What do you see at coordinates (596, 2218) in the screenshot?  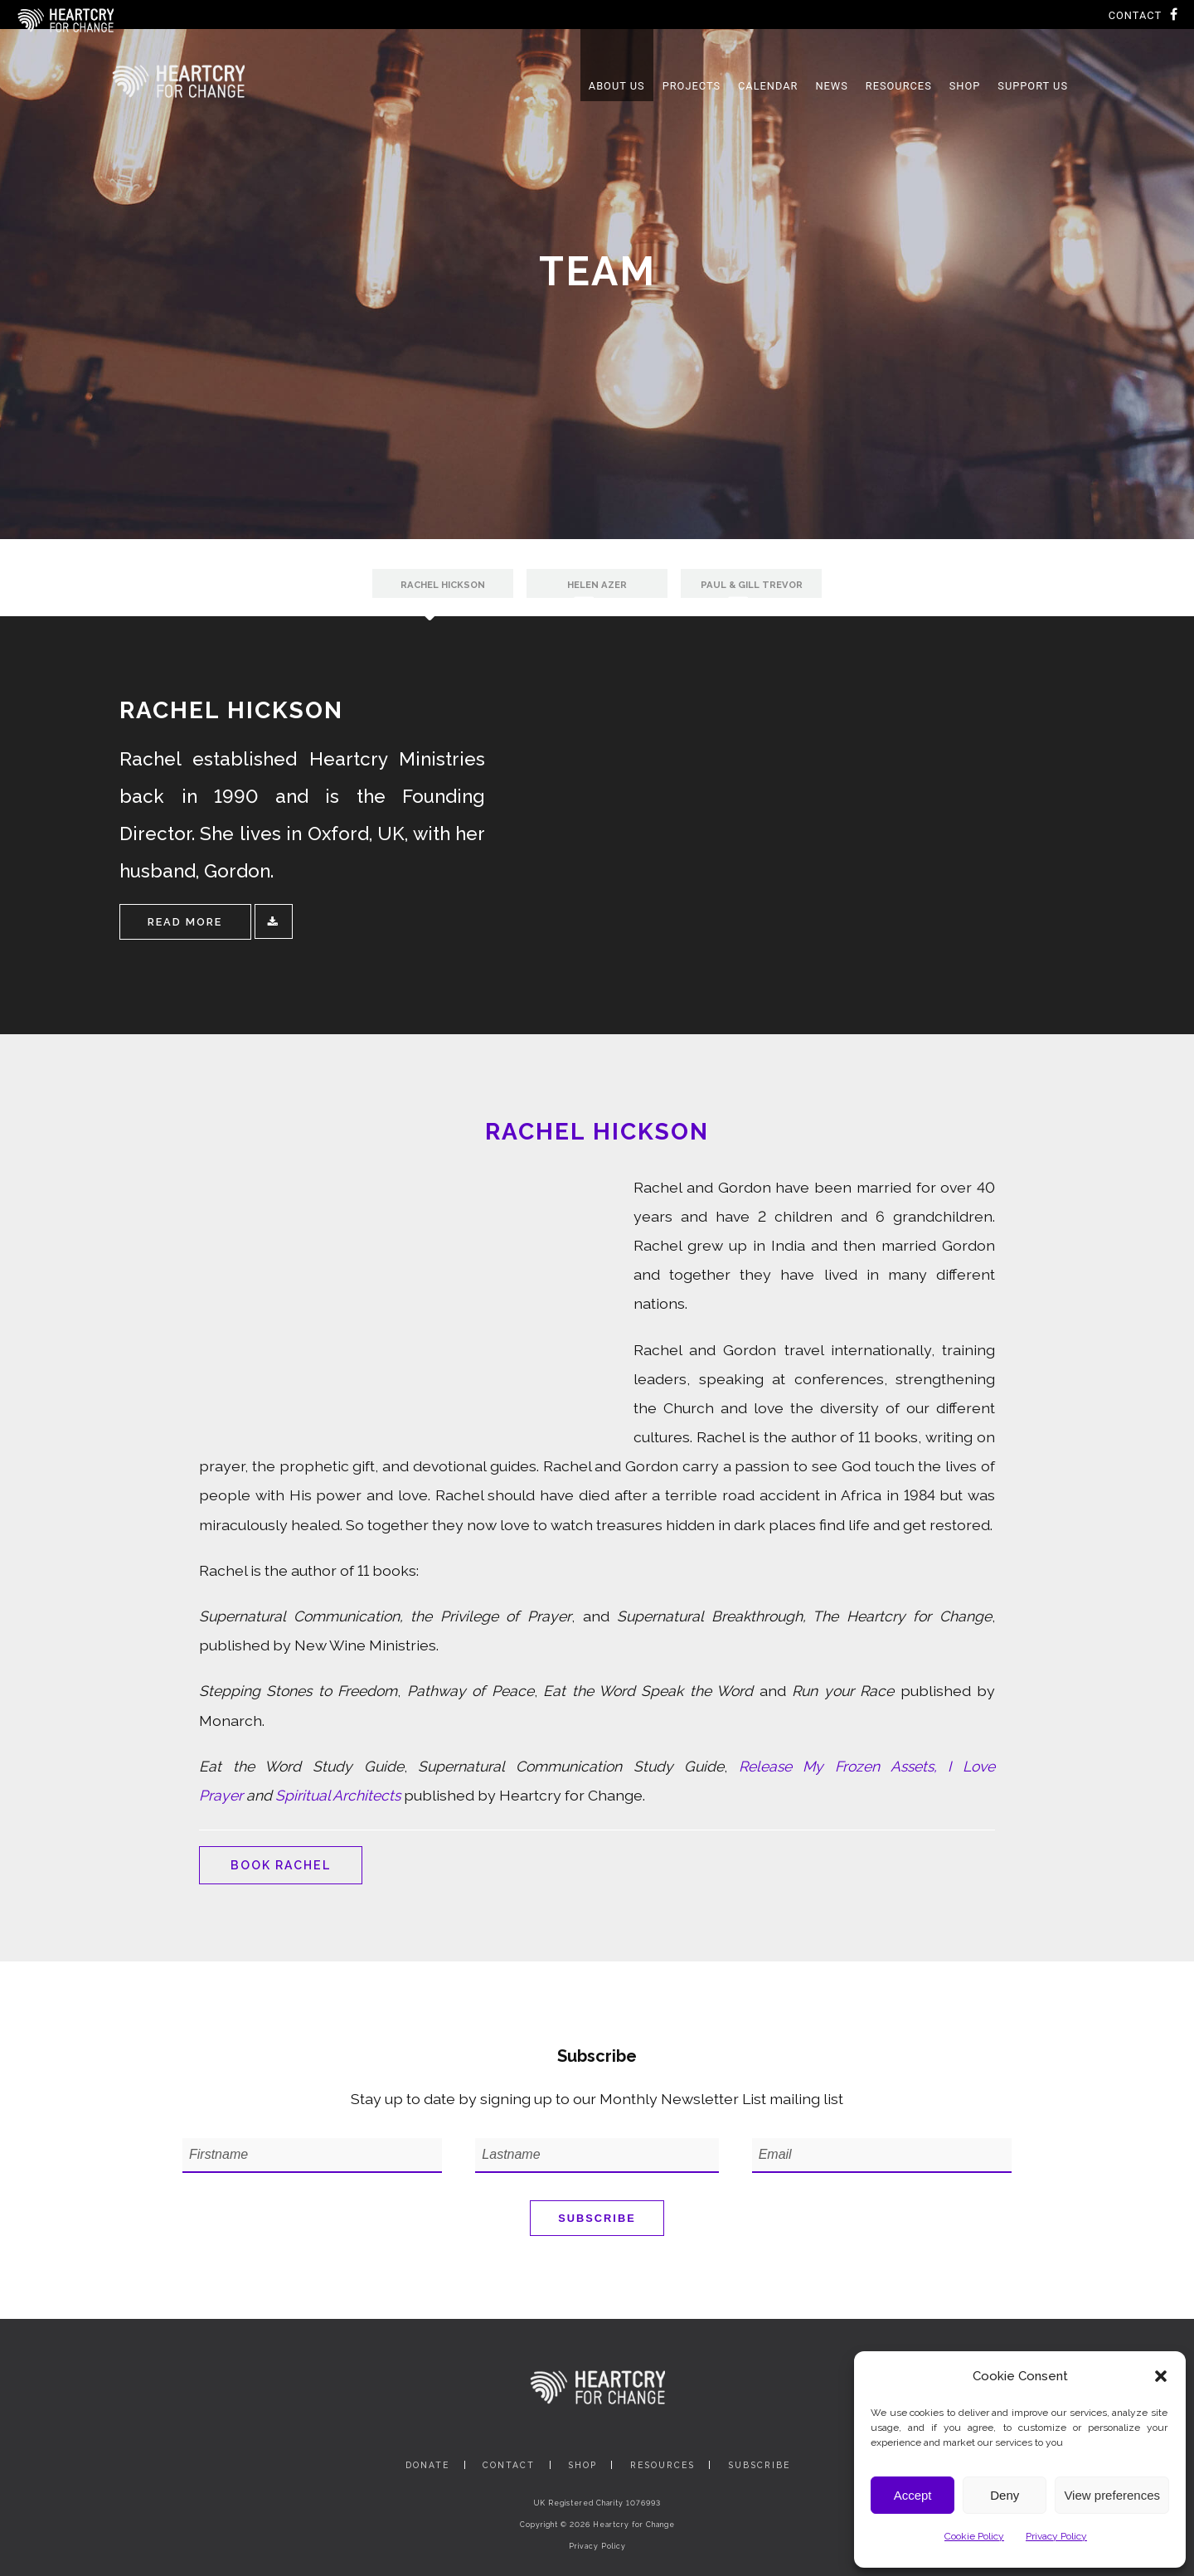 I see `Subscribe` at bounding box center [596, 2218].